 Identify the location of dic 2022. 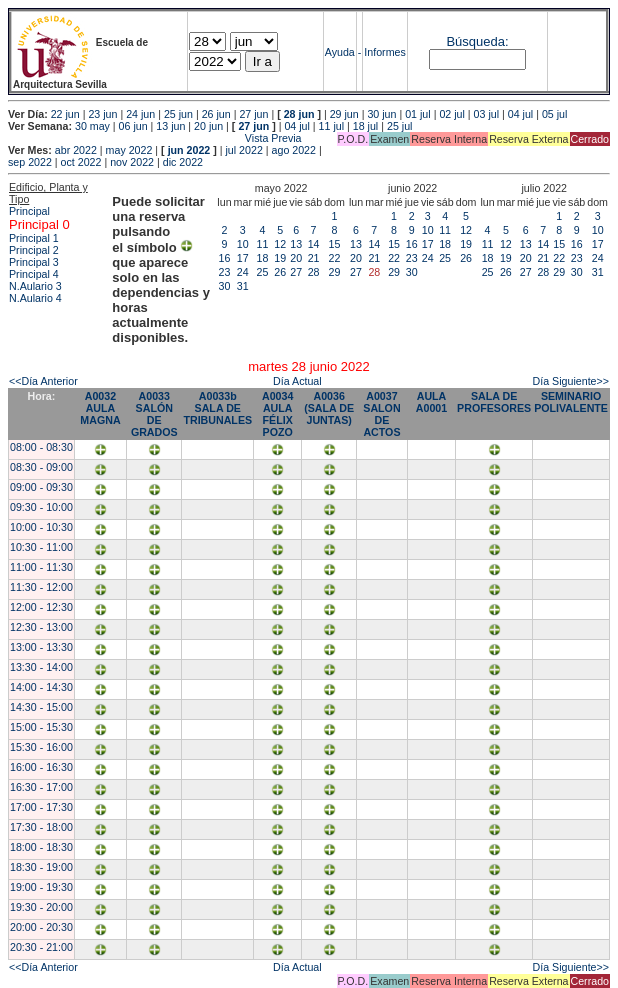
(183, 162).